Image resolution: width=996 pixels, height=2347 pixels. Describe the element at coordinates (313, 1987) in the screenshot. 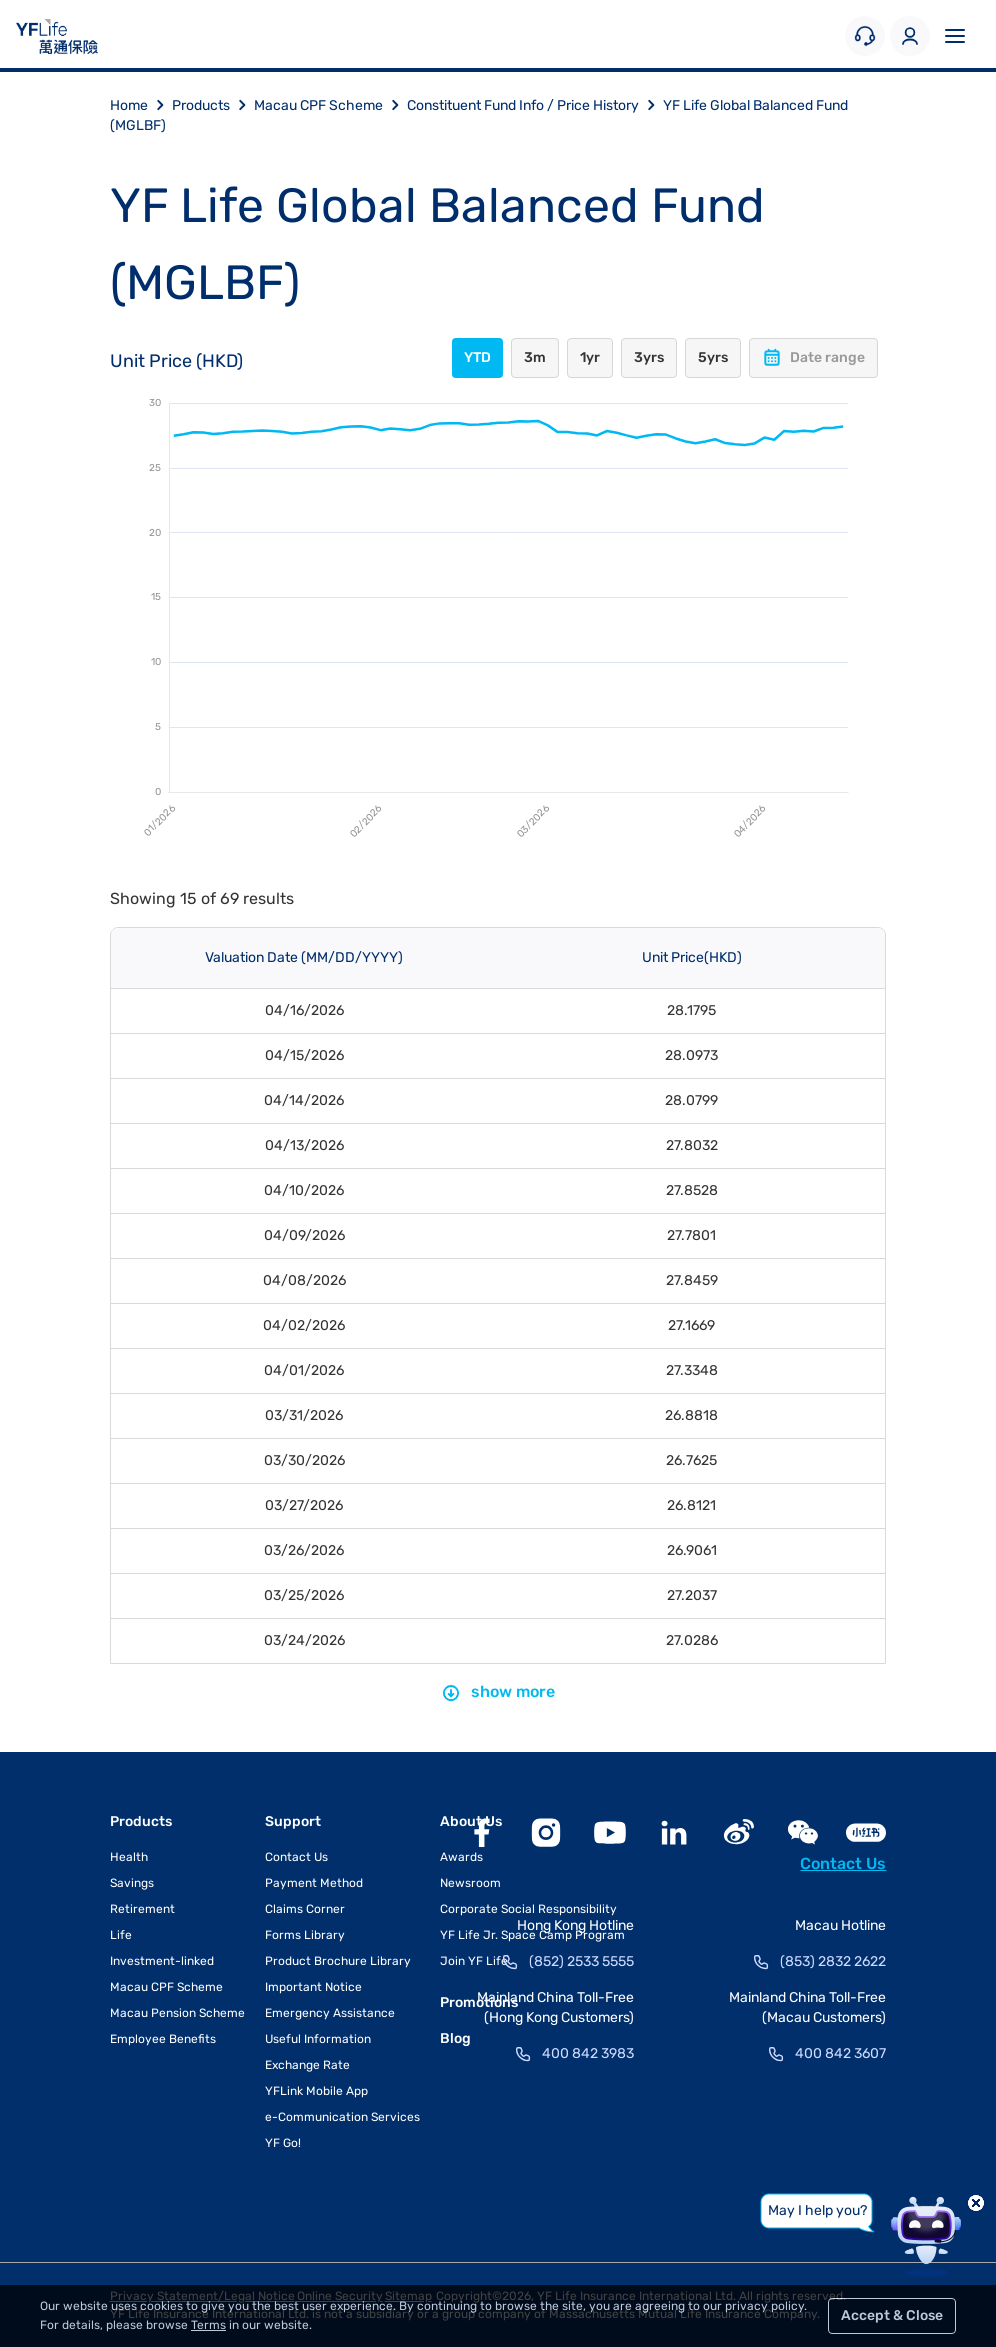

I see `Important Notice` at that location.